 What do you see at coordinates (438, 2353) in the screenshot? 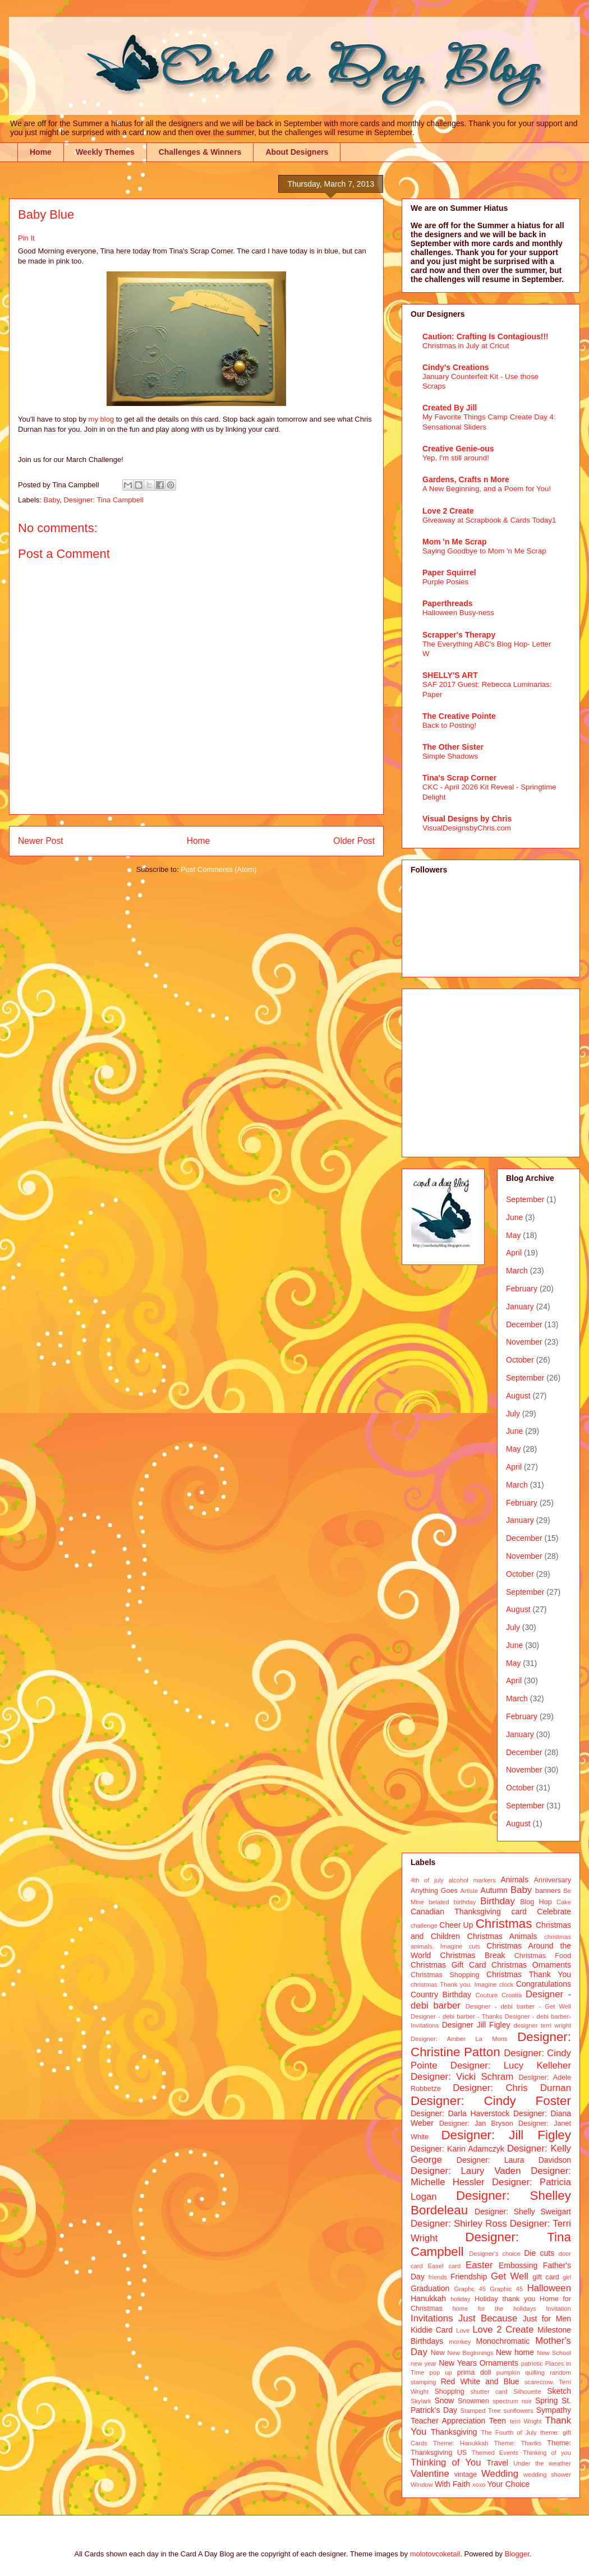
I see `New` at bounding box center [438, 2353].